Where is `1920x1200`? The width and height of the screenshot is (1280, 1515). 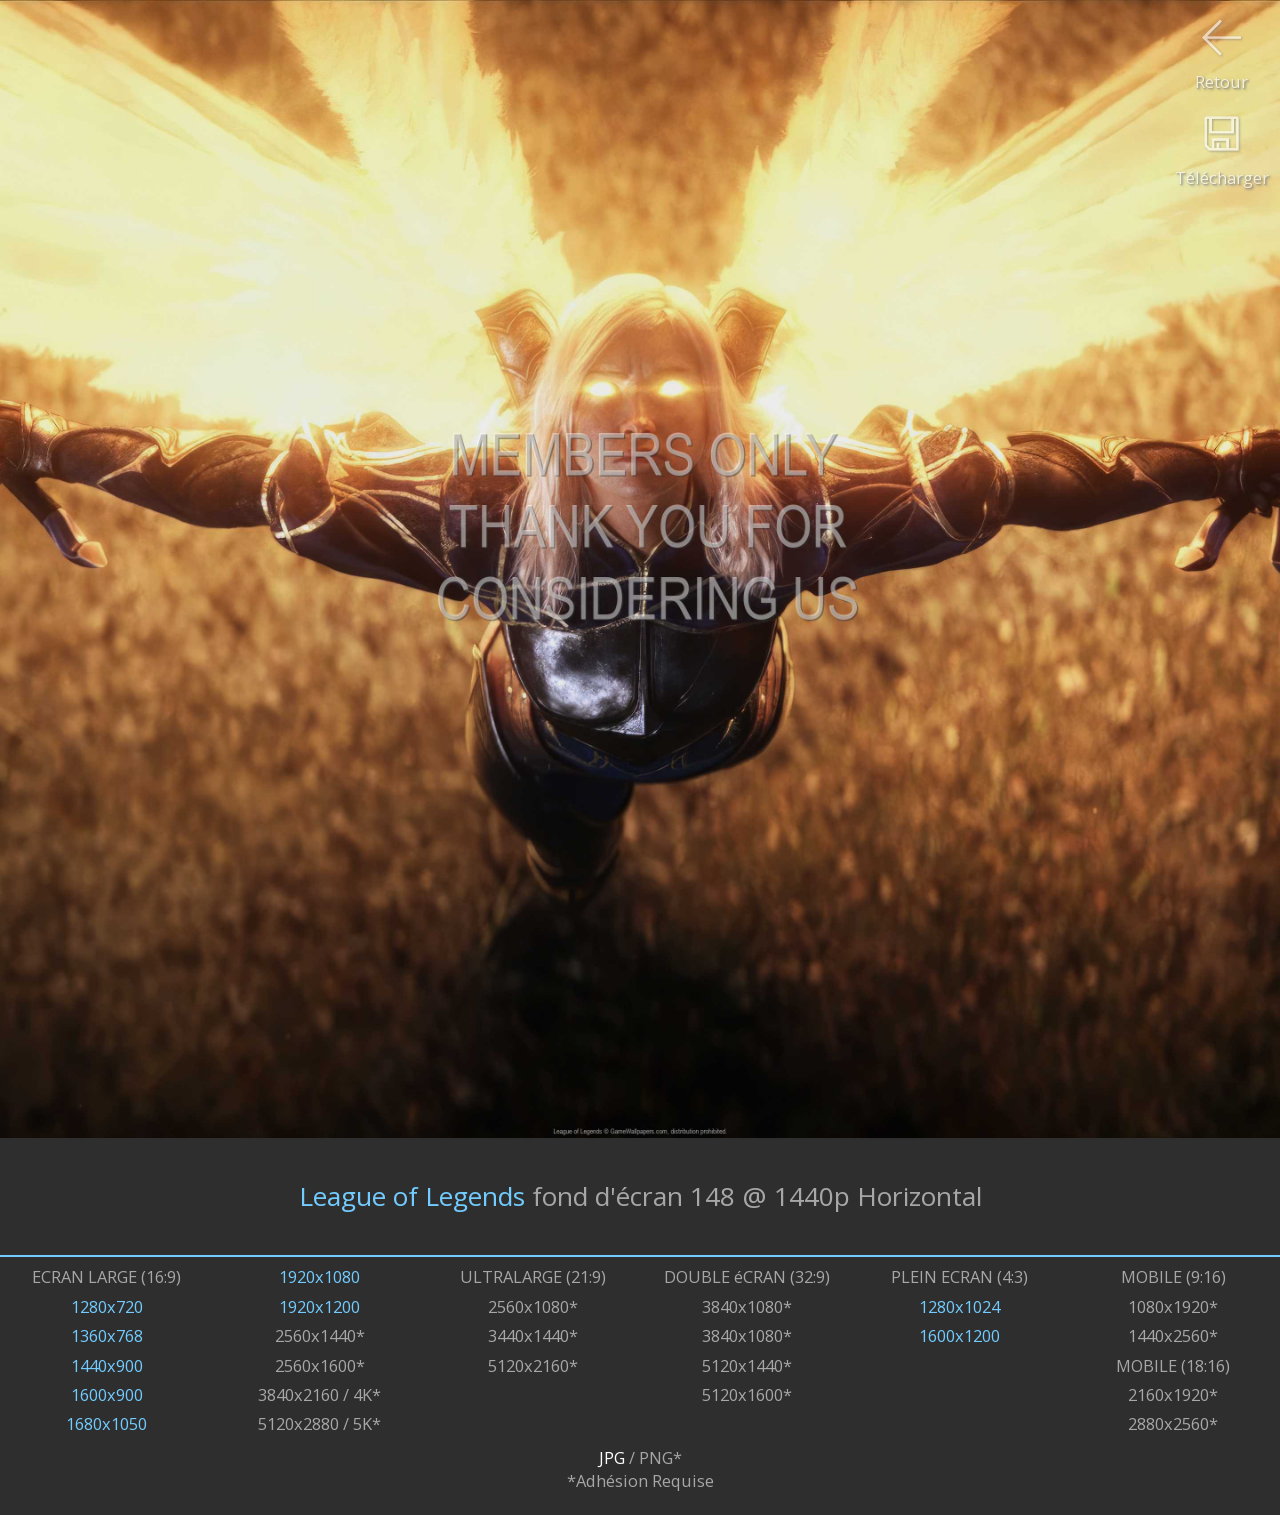 1920x1200 is located at coordinates (319, 1306).